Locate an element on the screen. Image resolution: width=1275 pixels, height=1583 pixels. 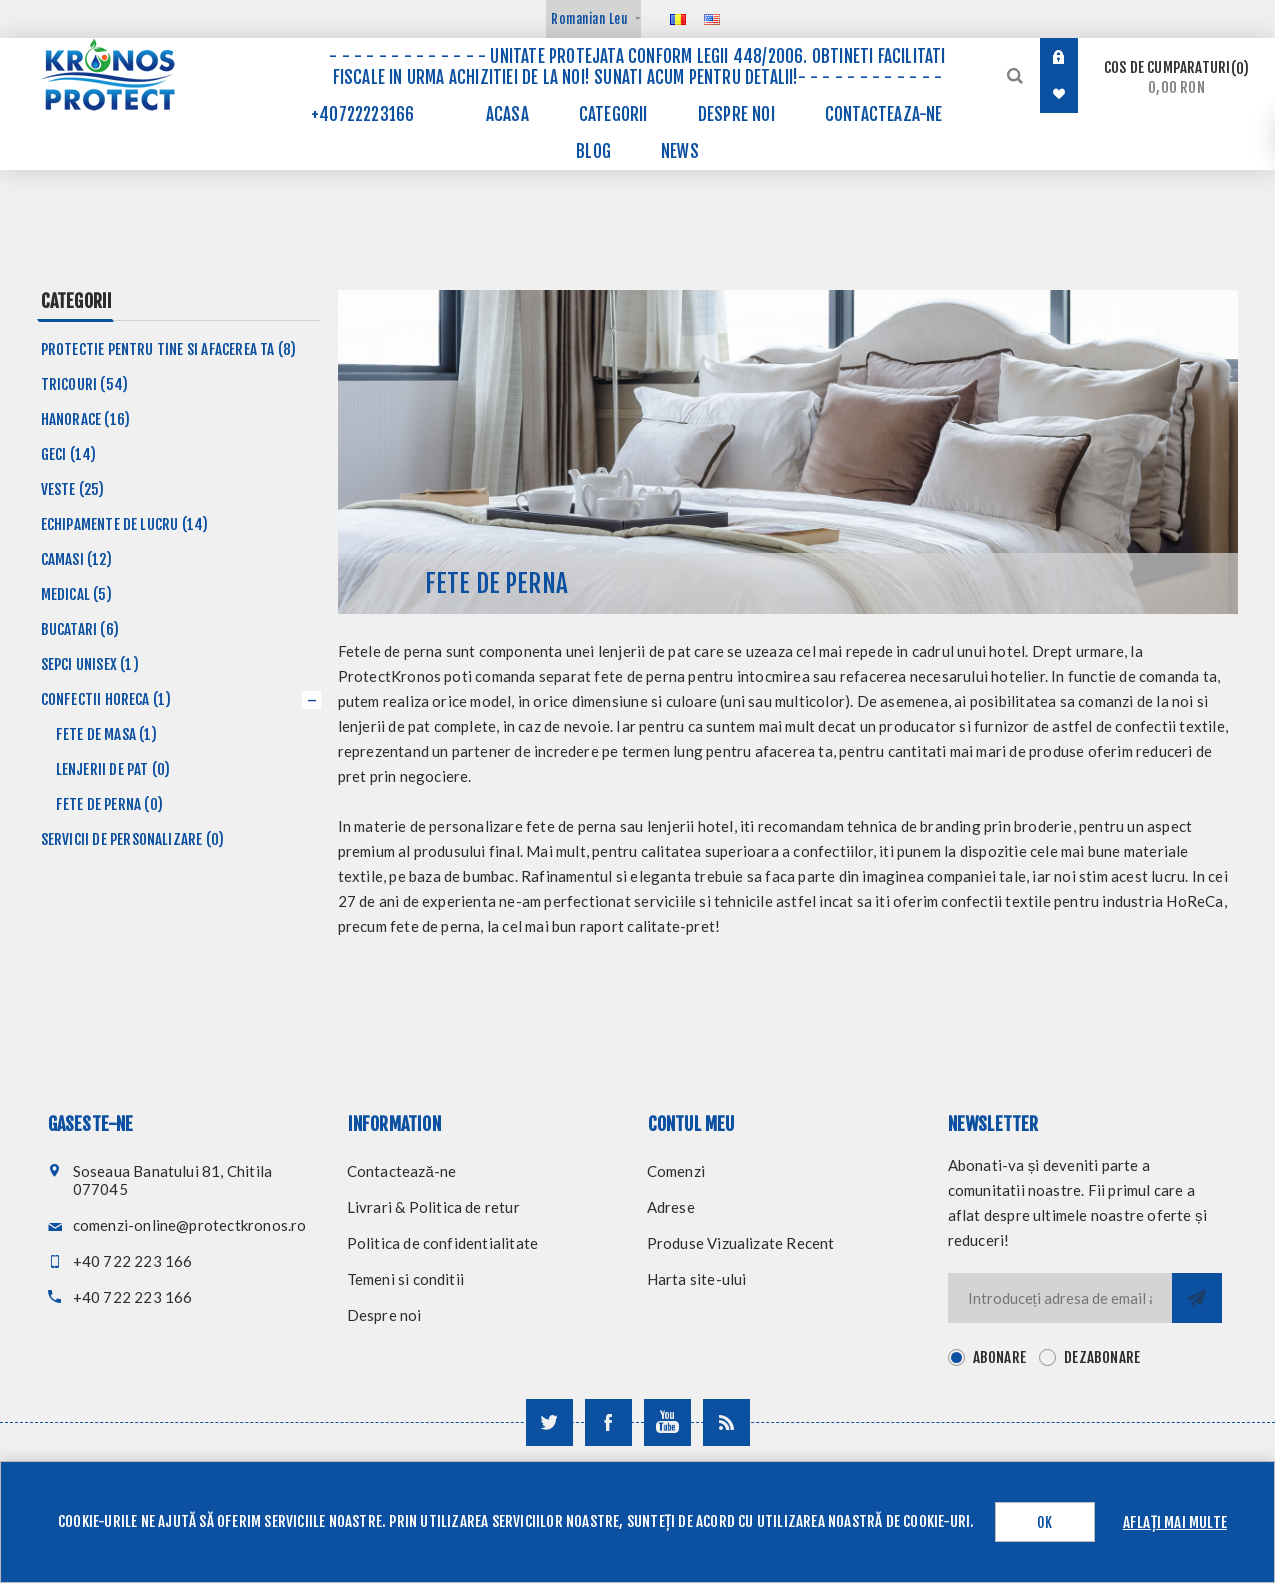
Politica de confidentialitate is located at coordinates (443, 1243).